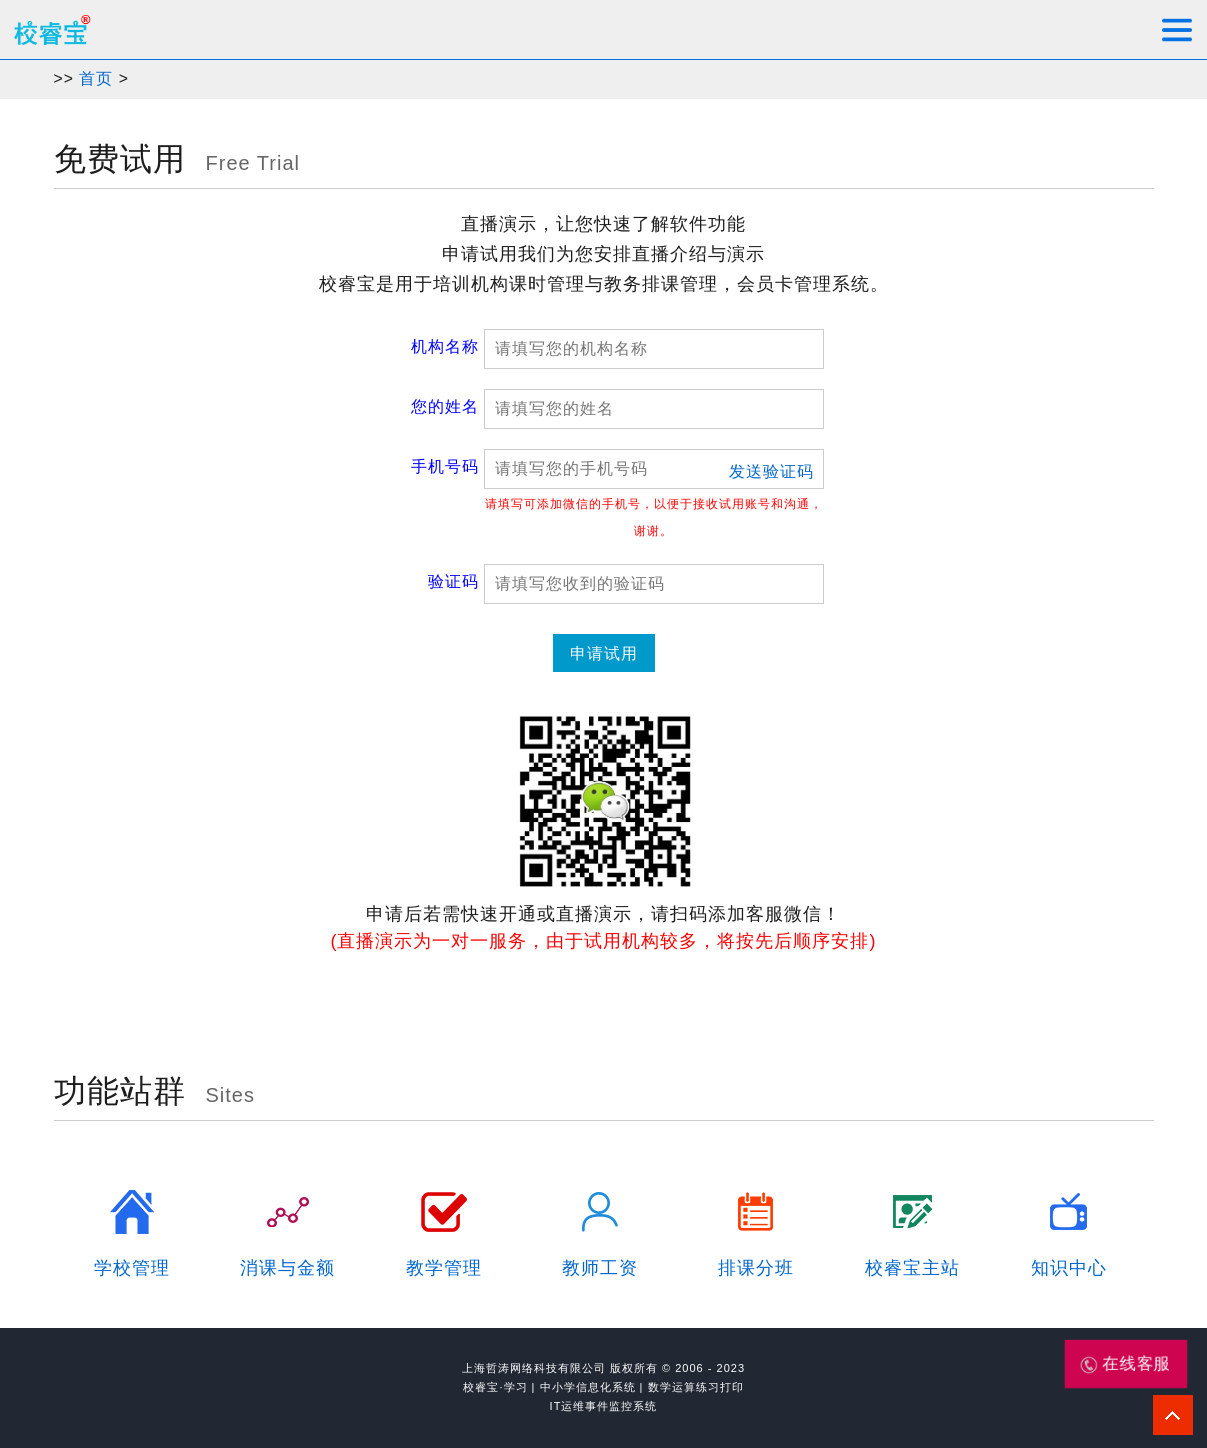 This screenshot has width=1207, height=1448. I want to click on 知识中心, so click(1069, 1268).